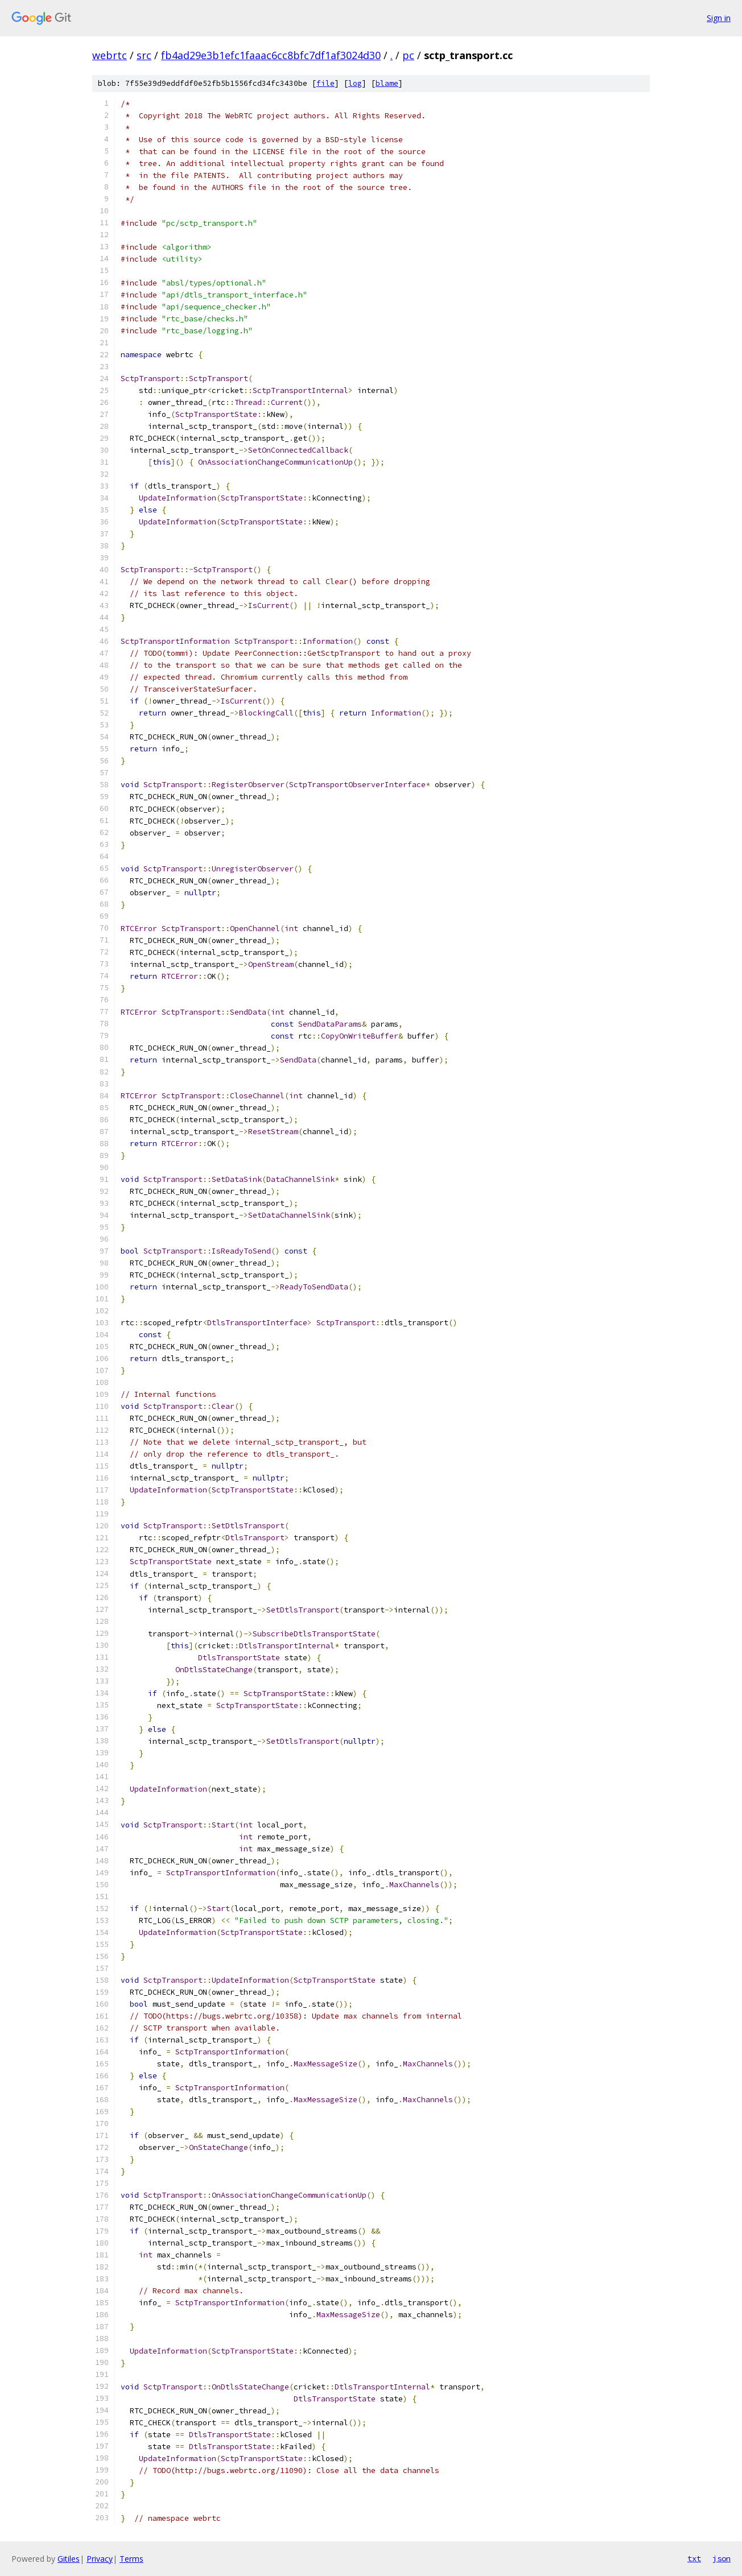  I want to click on log, so click(355, 83).